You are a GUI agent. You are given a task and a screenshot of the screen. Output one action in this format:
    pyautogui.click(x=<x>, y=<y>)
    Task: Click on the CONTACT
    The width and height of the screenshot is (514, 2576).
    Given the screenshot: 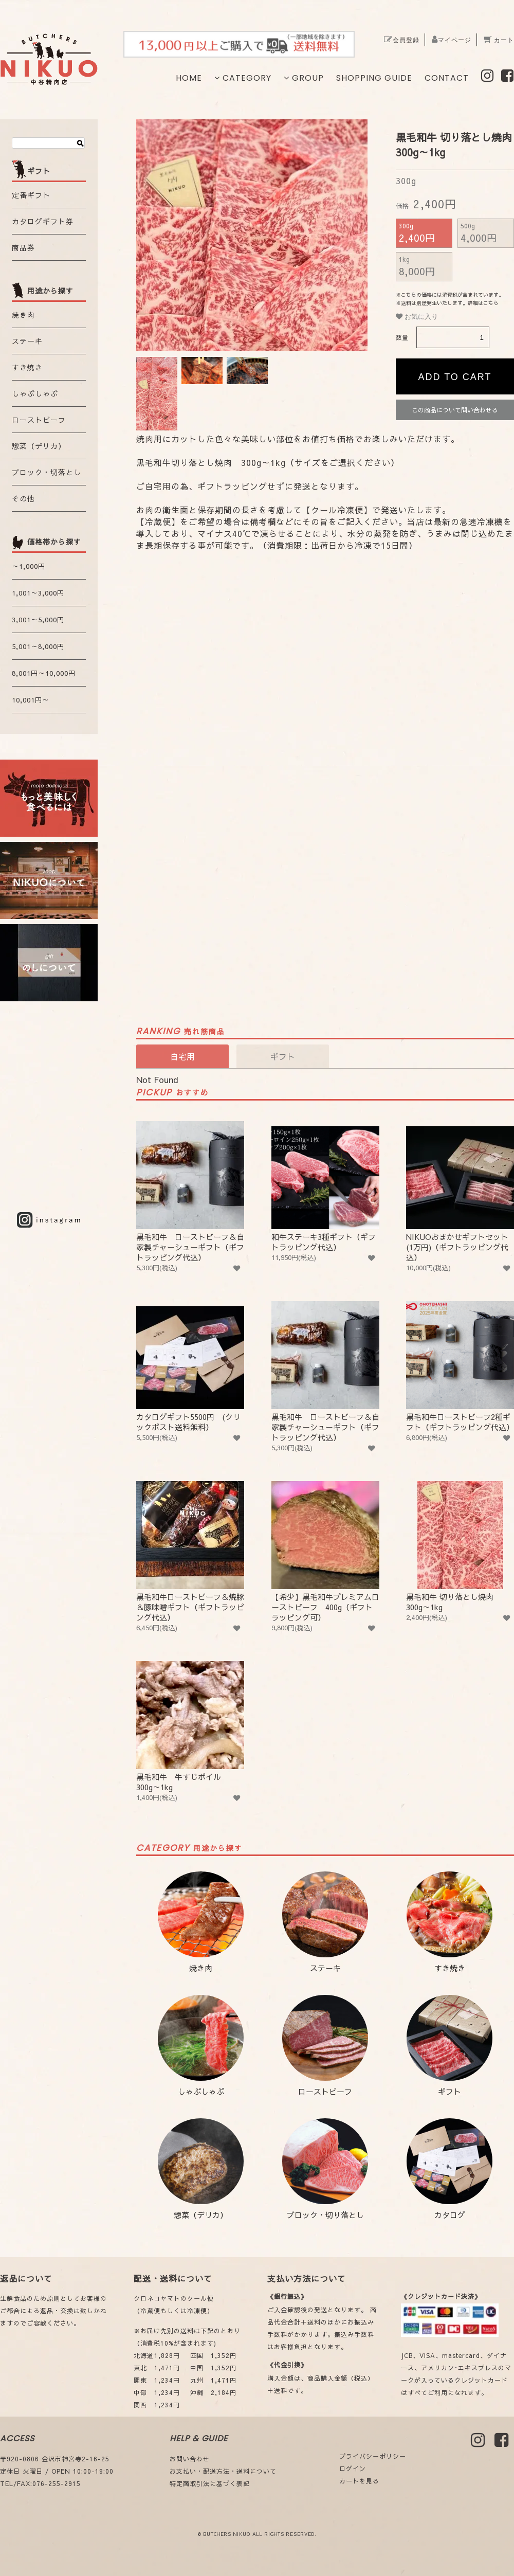 What is the action you would take?
    pyautogui.click(x=447, y=78)
    